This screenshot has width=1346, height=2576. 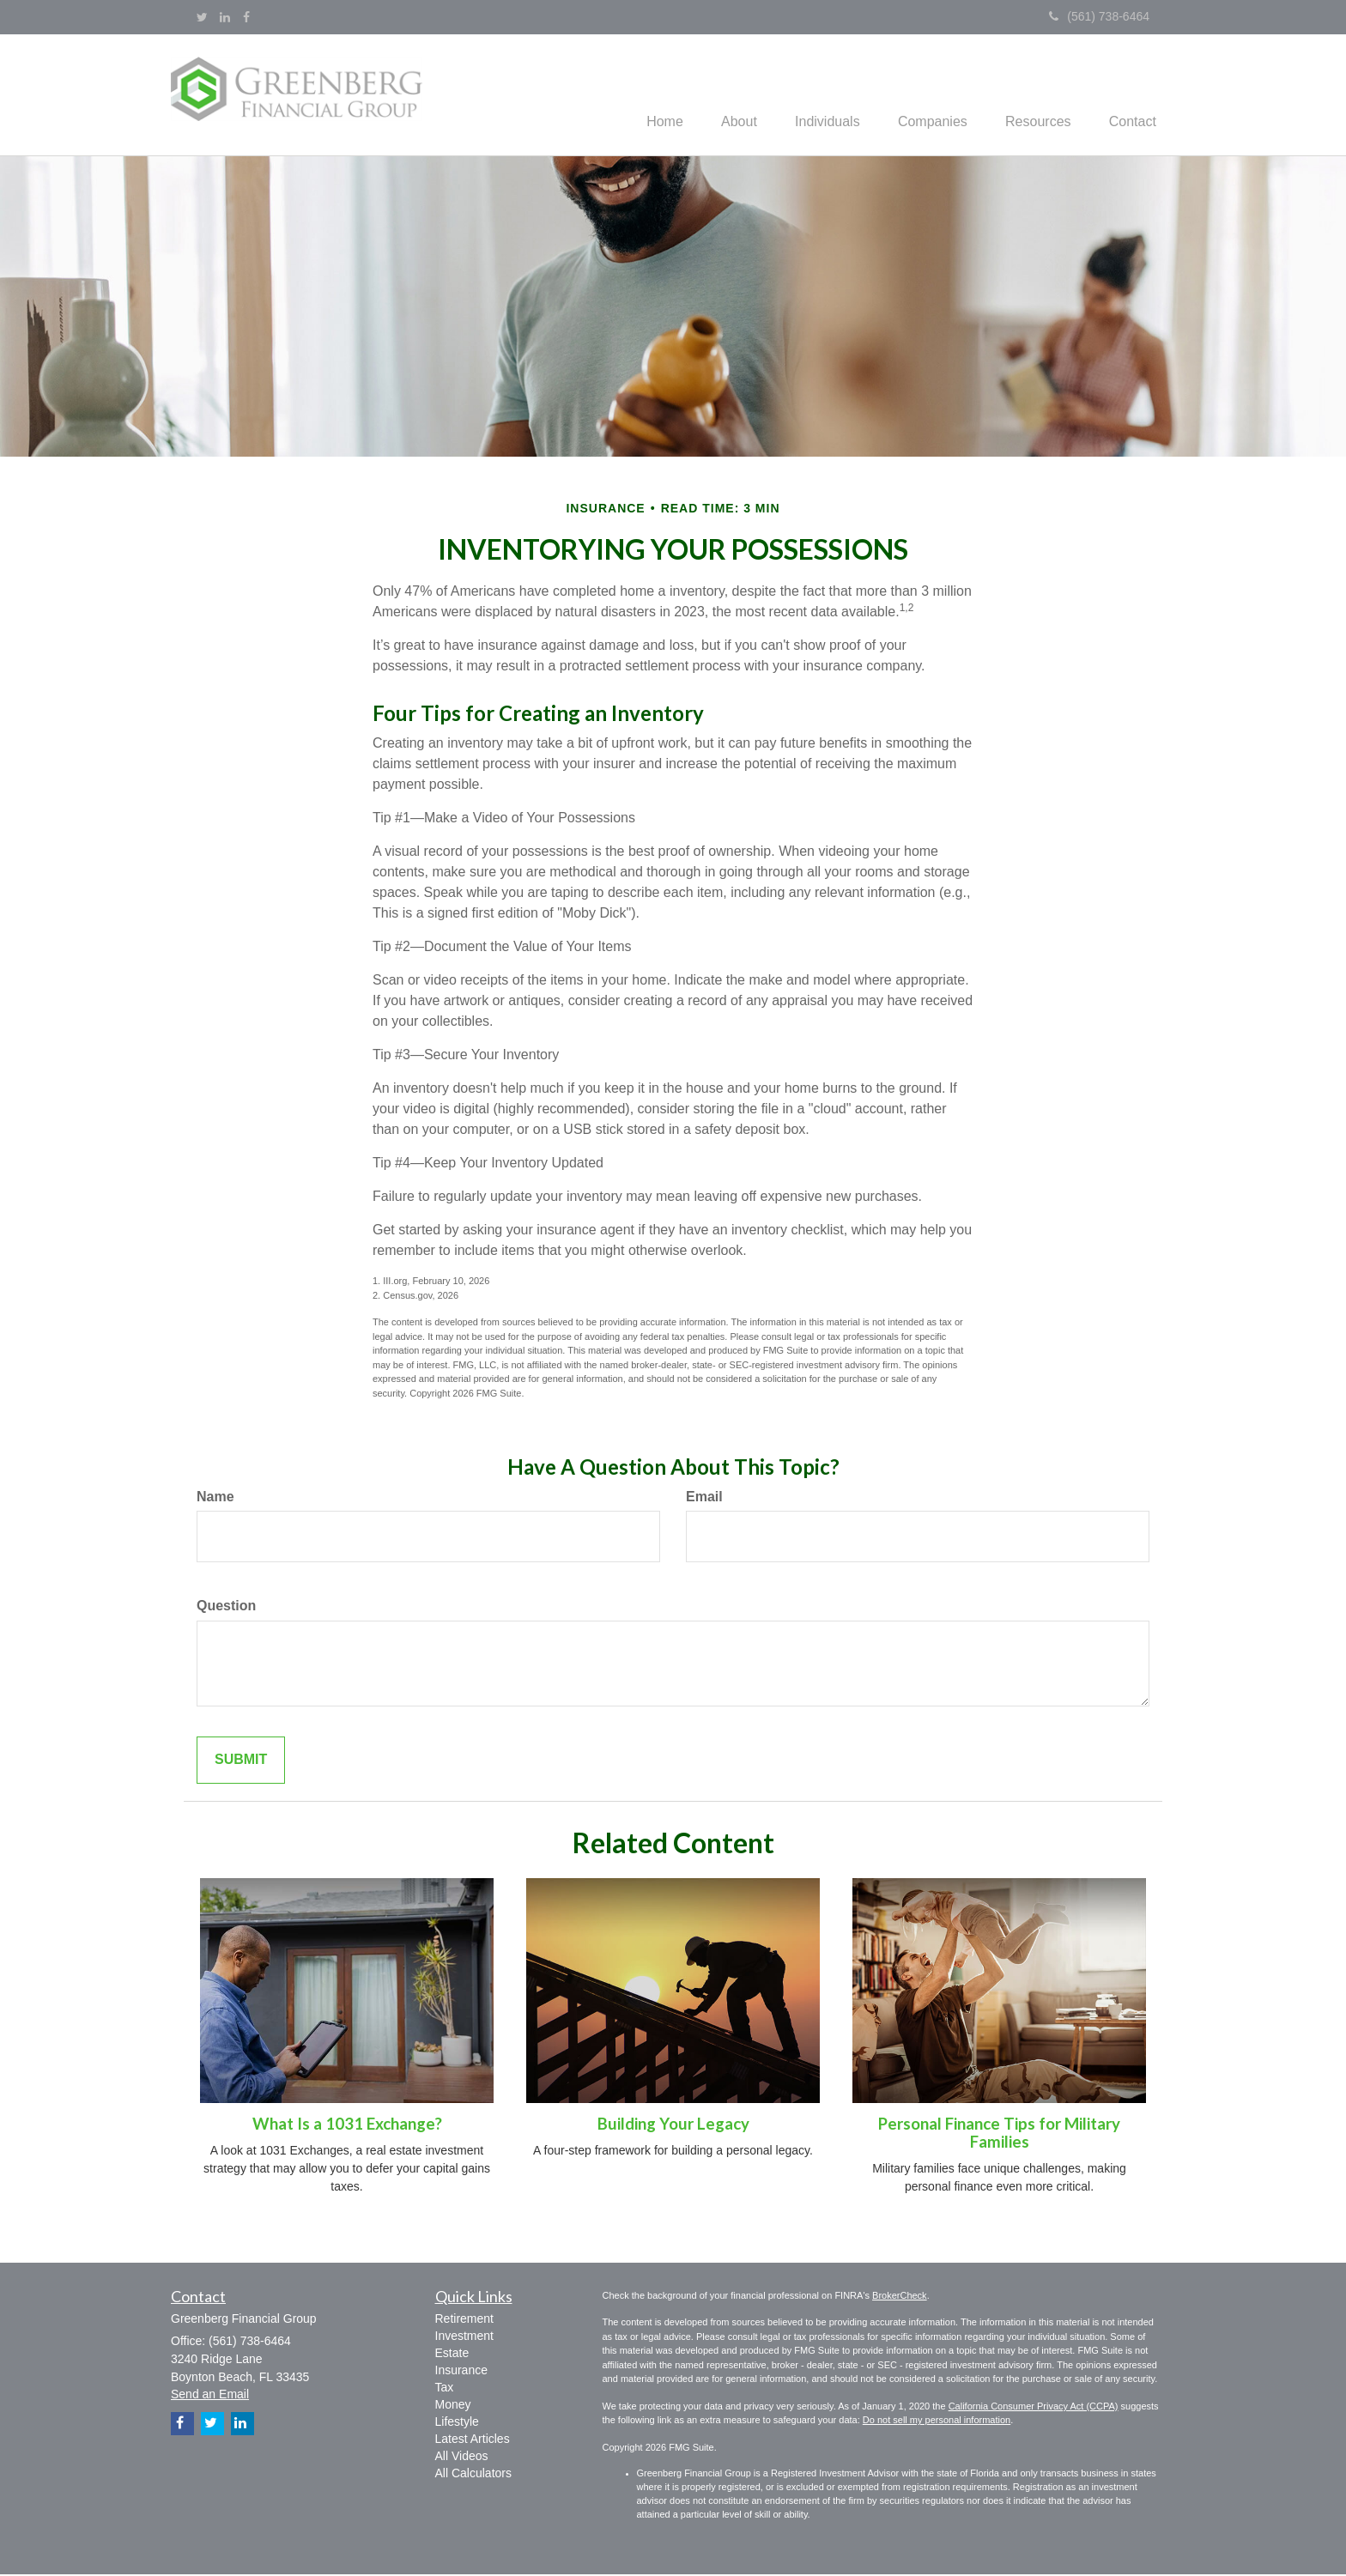 What do you see at coordinates (704, 1498) in the screenshot?
I see `Email` at bounding box center [704, 1498].